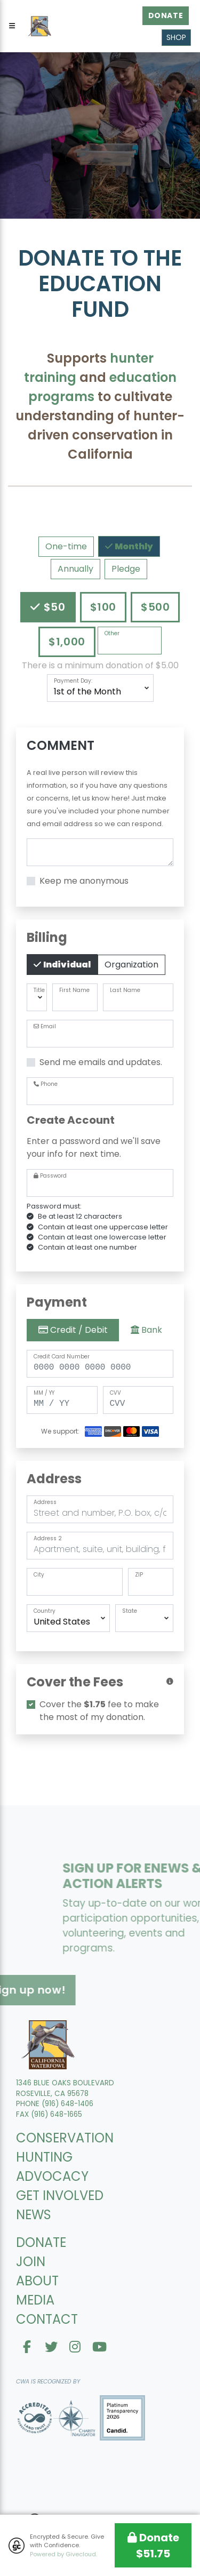 This screenshot has width=200, height=2576. Describe the element at coordinates (73, 1330) in the screenshot. I see `Credit / Debit` at that location.